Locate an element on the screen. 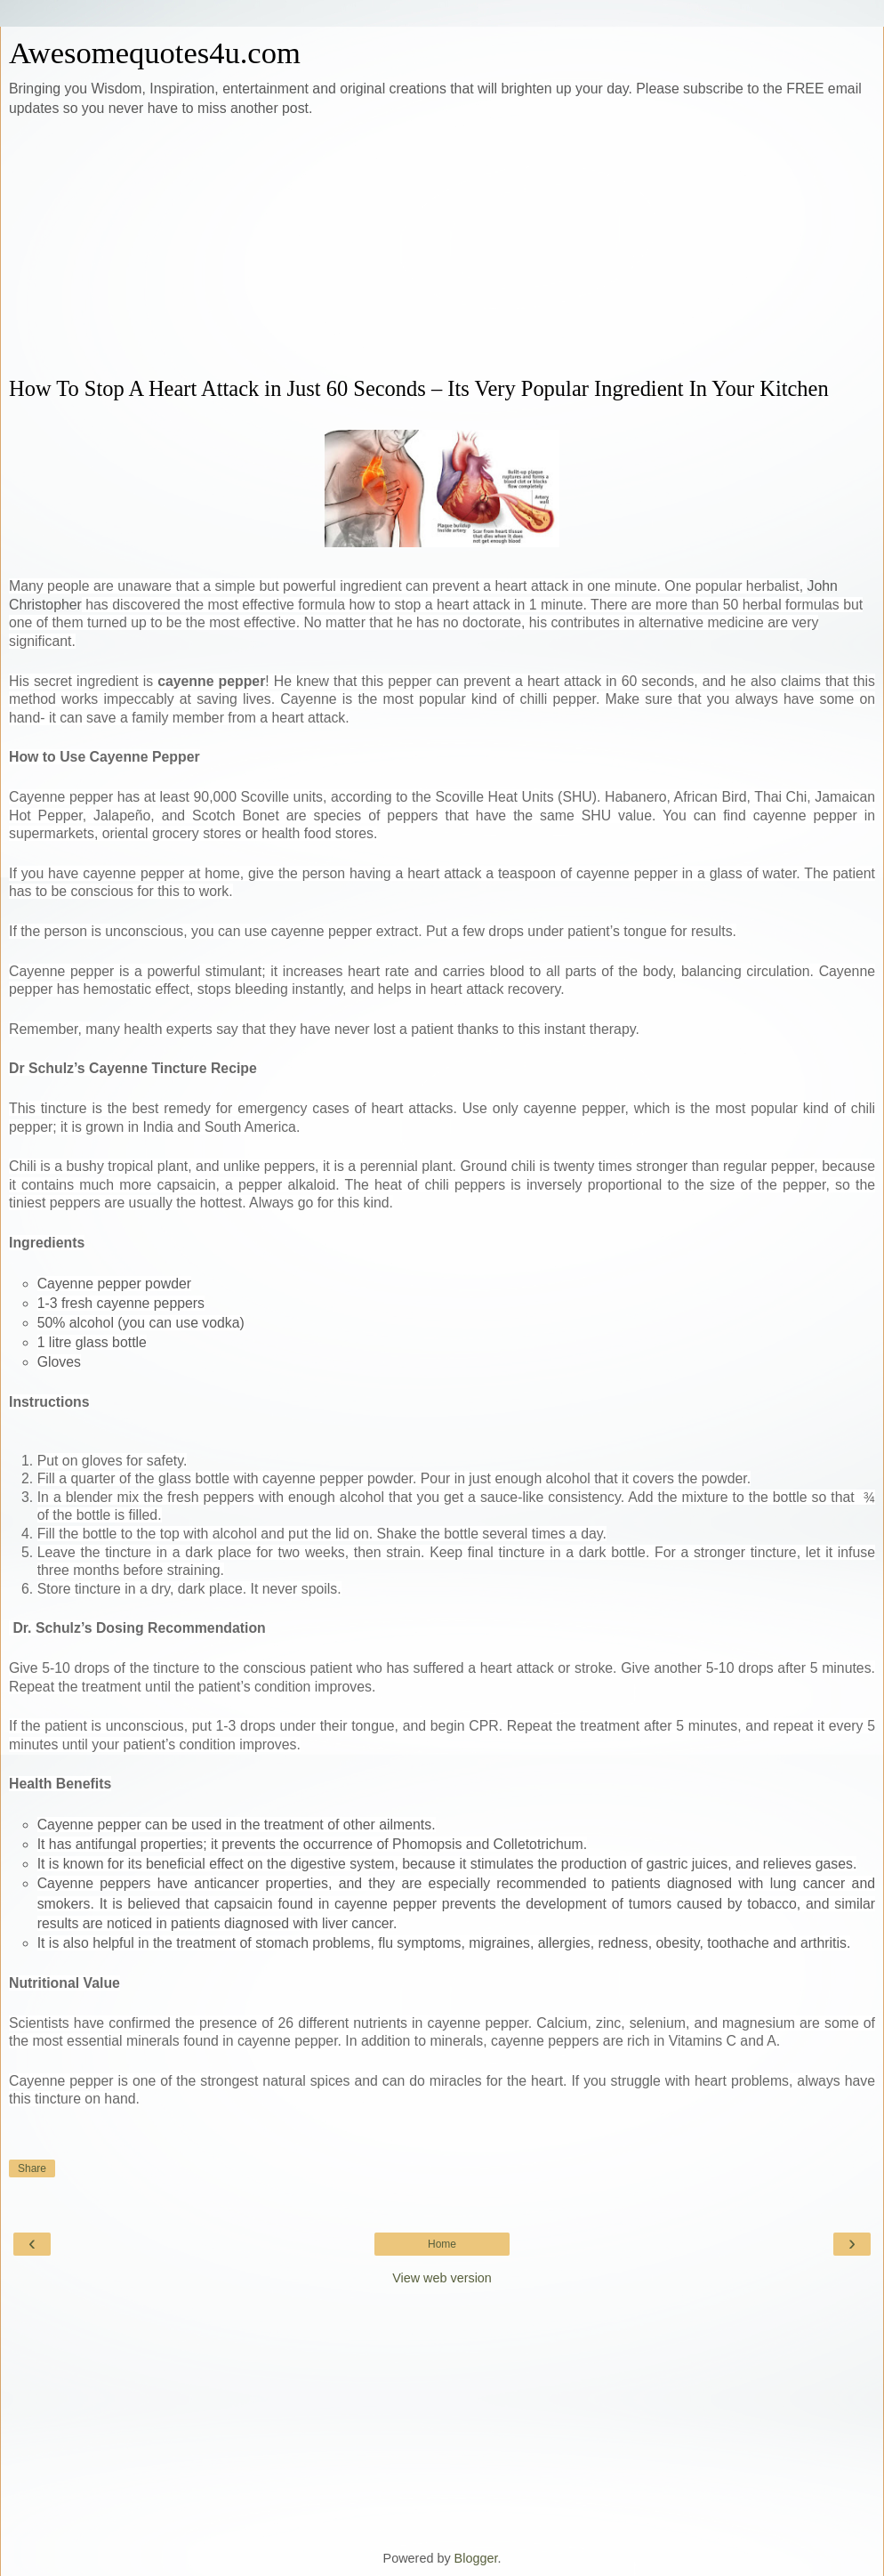  Share is located at coordinates (32, 2168).